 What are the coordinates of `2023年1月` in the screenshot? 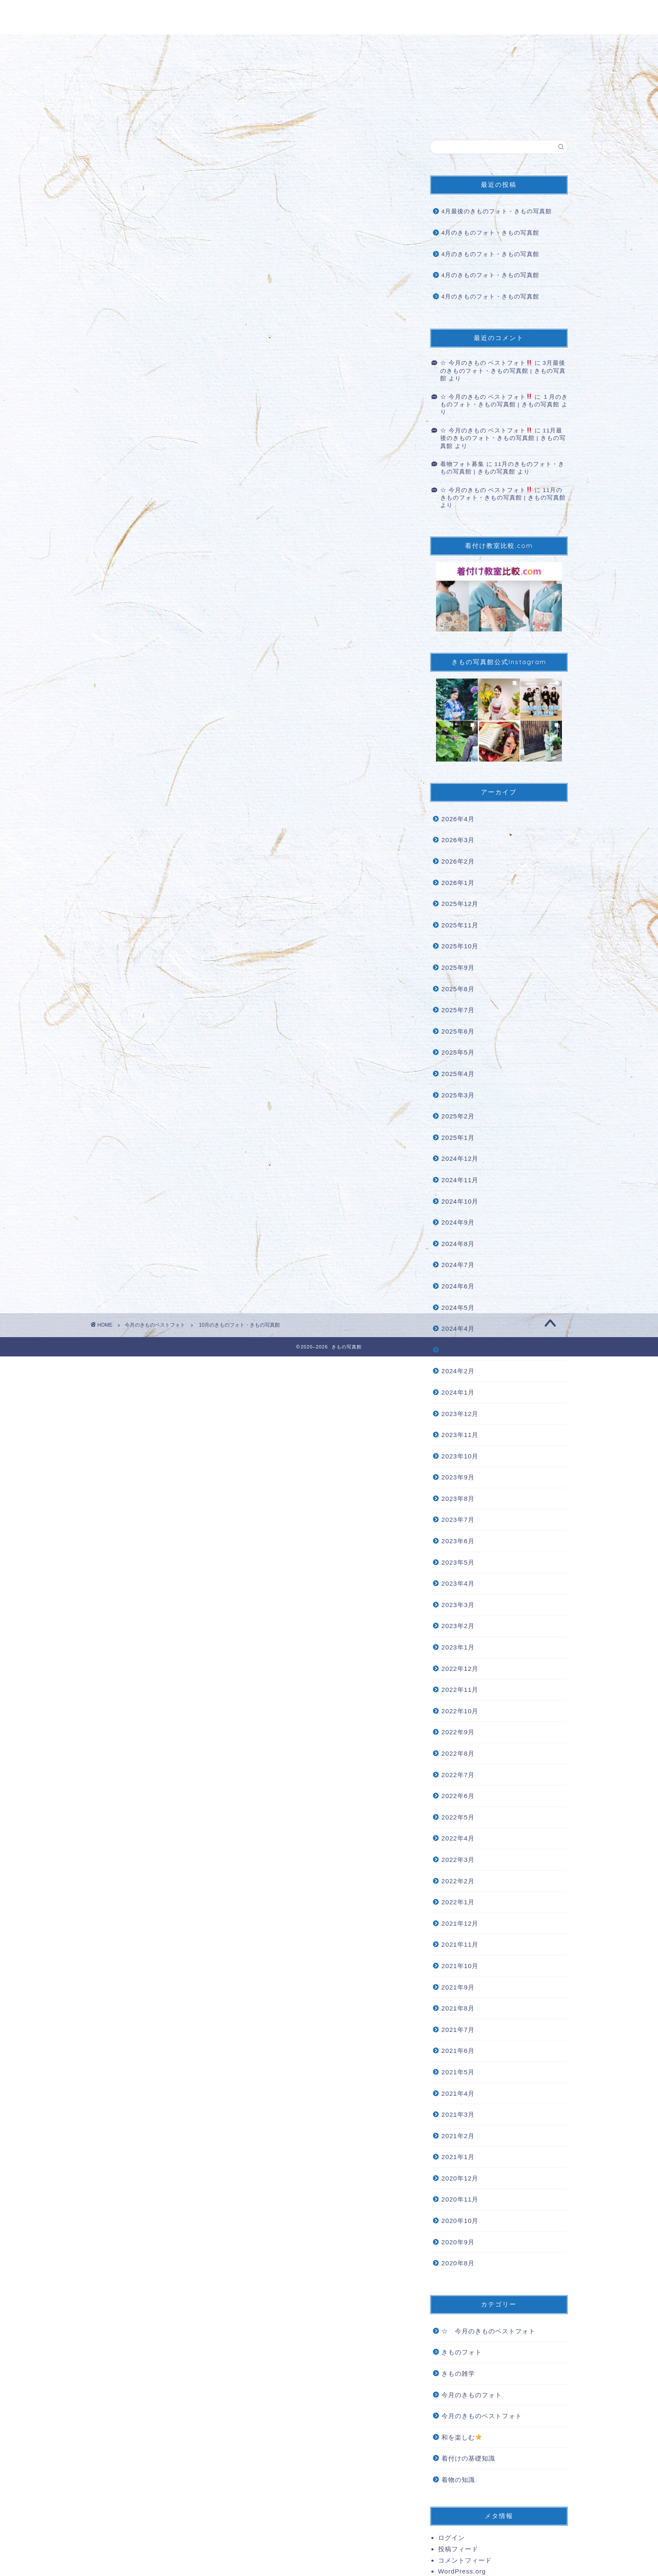 It's located at (458, 1647).